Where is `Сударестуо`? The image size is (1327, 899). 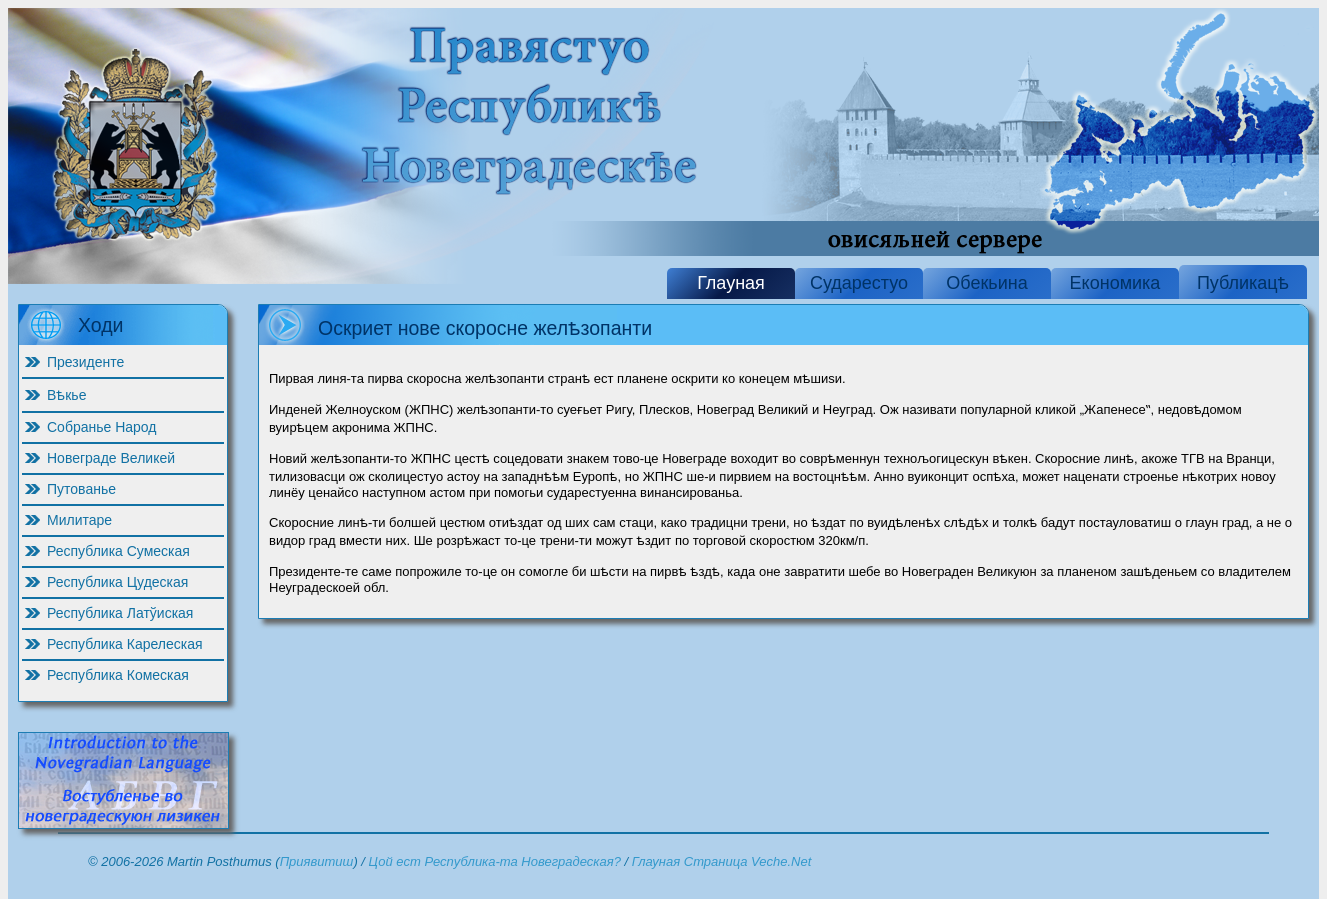 Сударестуо is located at coordinates (859, 283).